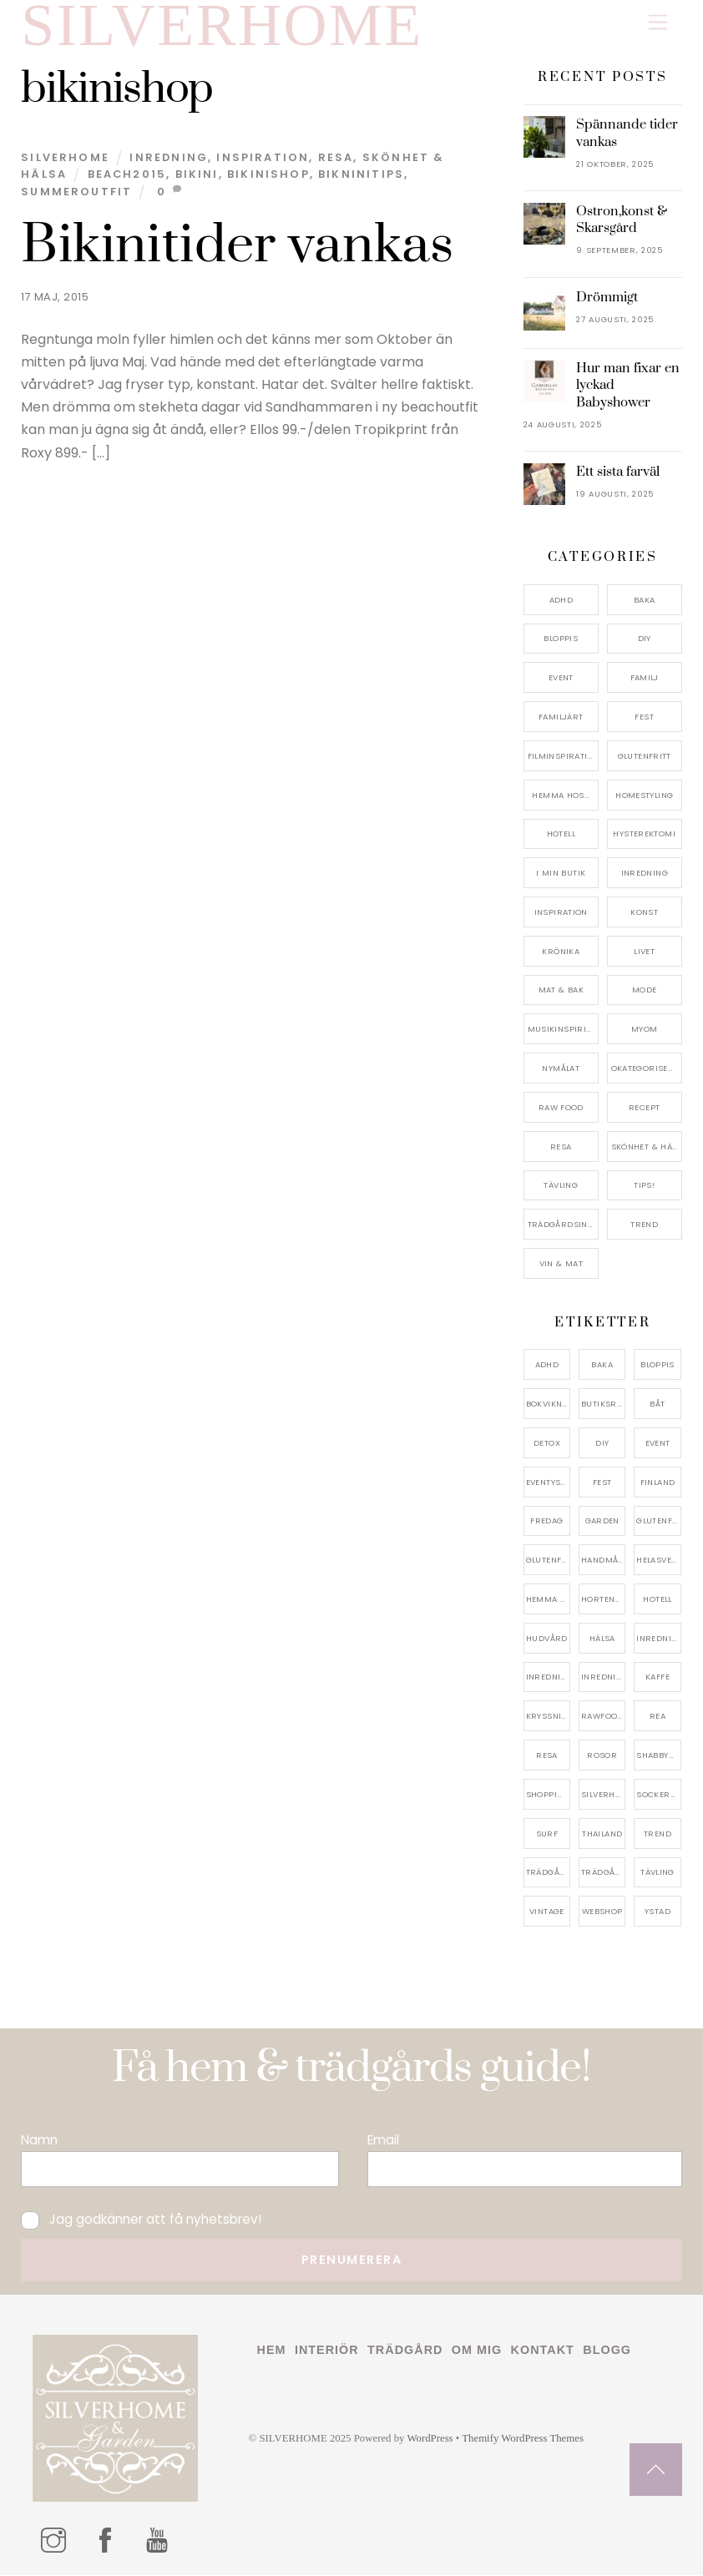 The image size is (703, 2576). Describe the element at coordinates (336, 158) in the screenshot. I see `Resa` at that location.